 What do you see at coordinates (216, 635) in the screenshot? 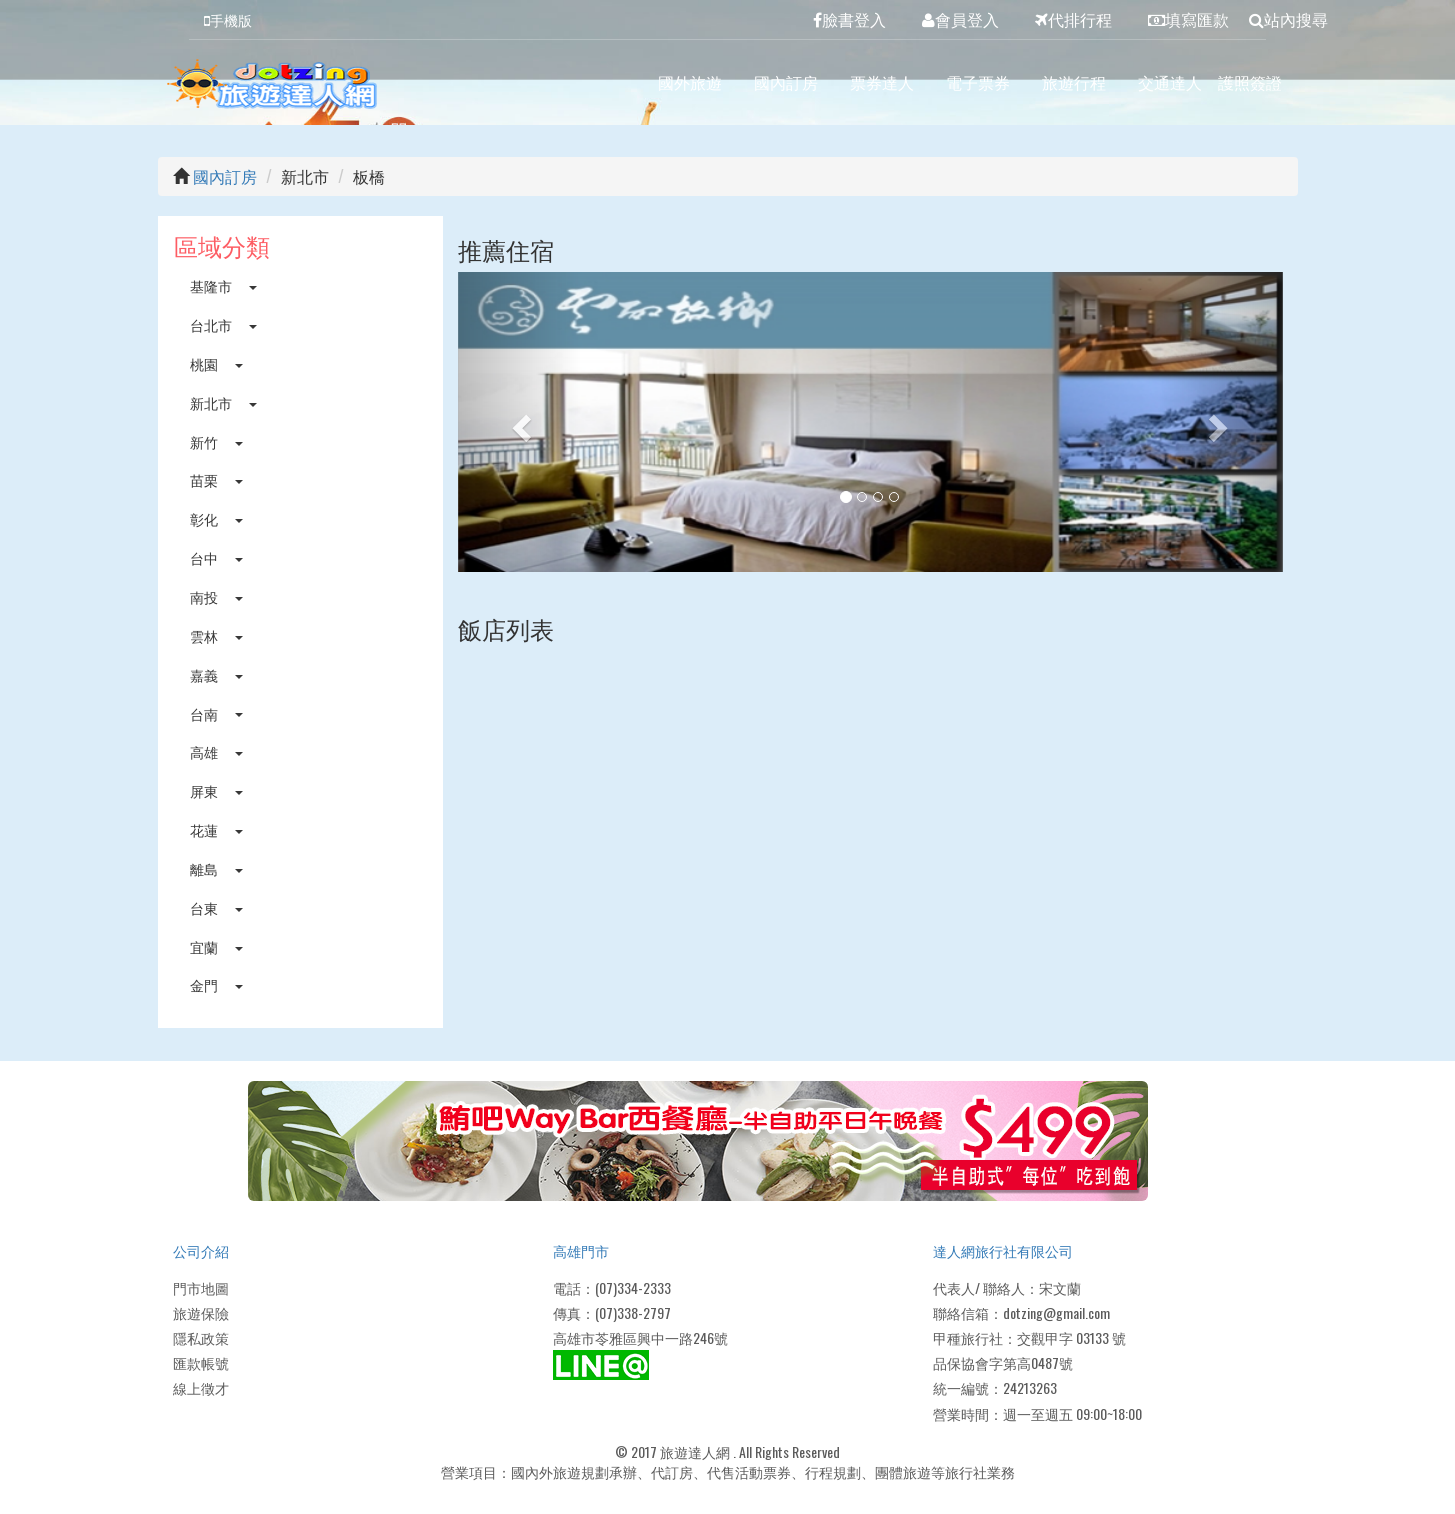
I see `雲林 [button]` at bounding box center [216, 635].